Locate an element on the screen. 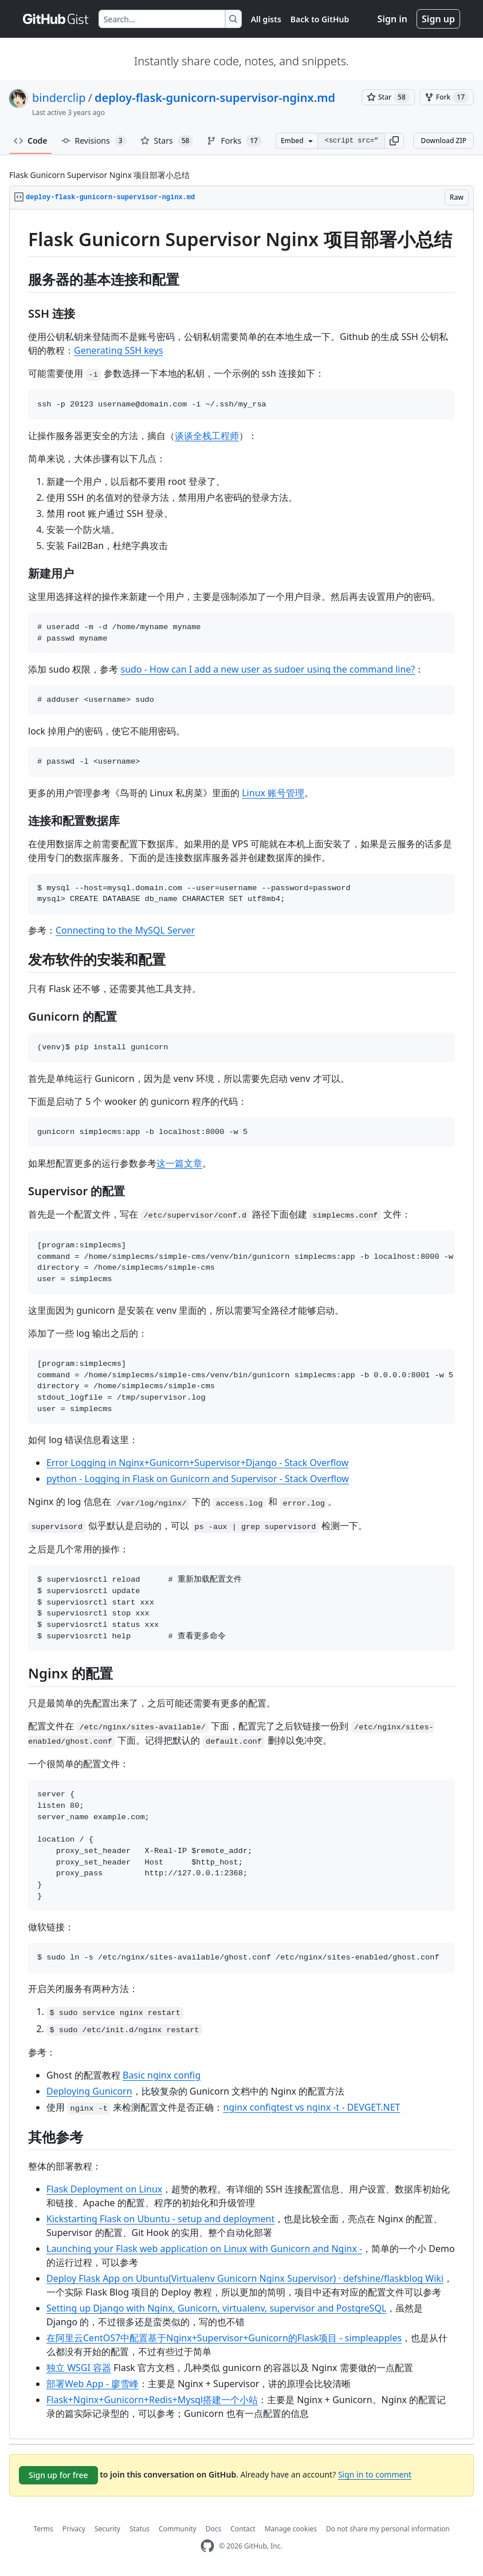 The height and width of the screenshot is (2576, 483). Sign up is located at coordinates (438, 19).